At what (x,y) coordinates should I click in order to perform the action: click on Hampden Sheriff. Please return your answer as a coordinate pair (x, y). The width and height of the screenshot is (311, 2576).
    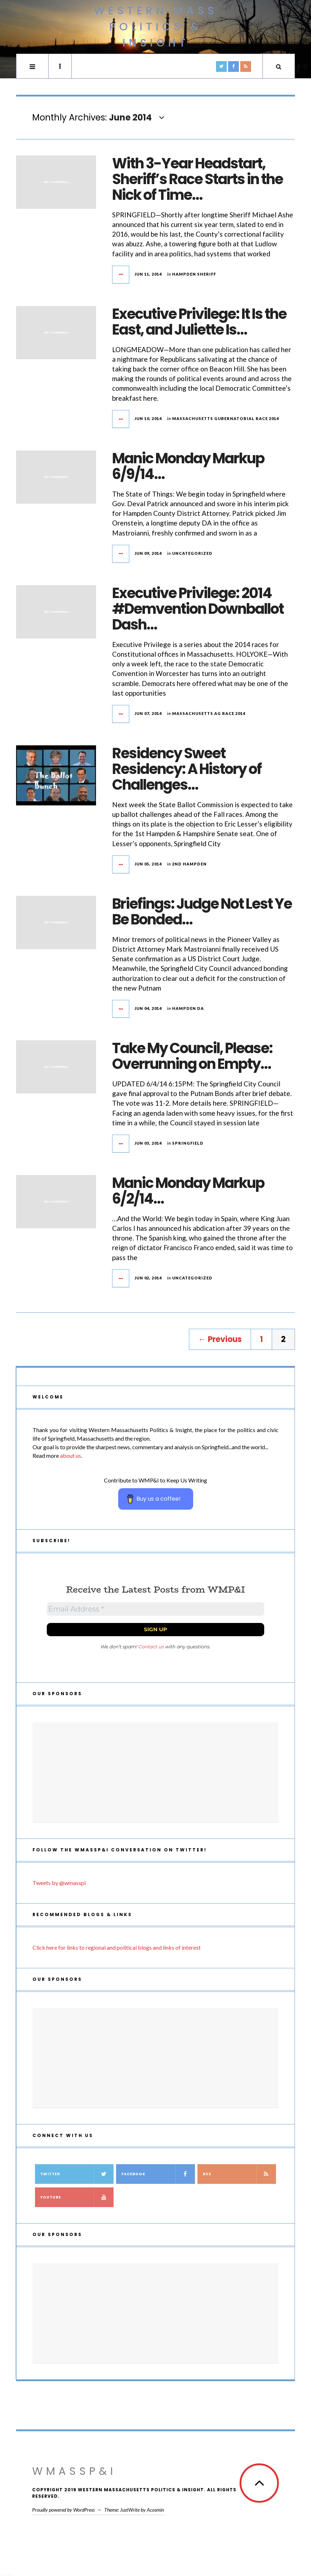
    Looking at the image, I should click on (194, 274).